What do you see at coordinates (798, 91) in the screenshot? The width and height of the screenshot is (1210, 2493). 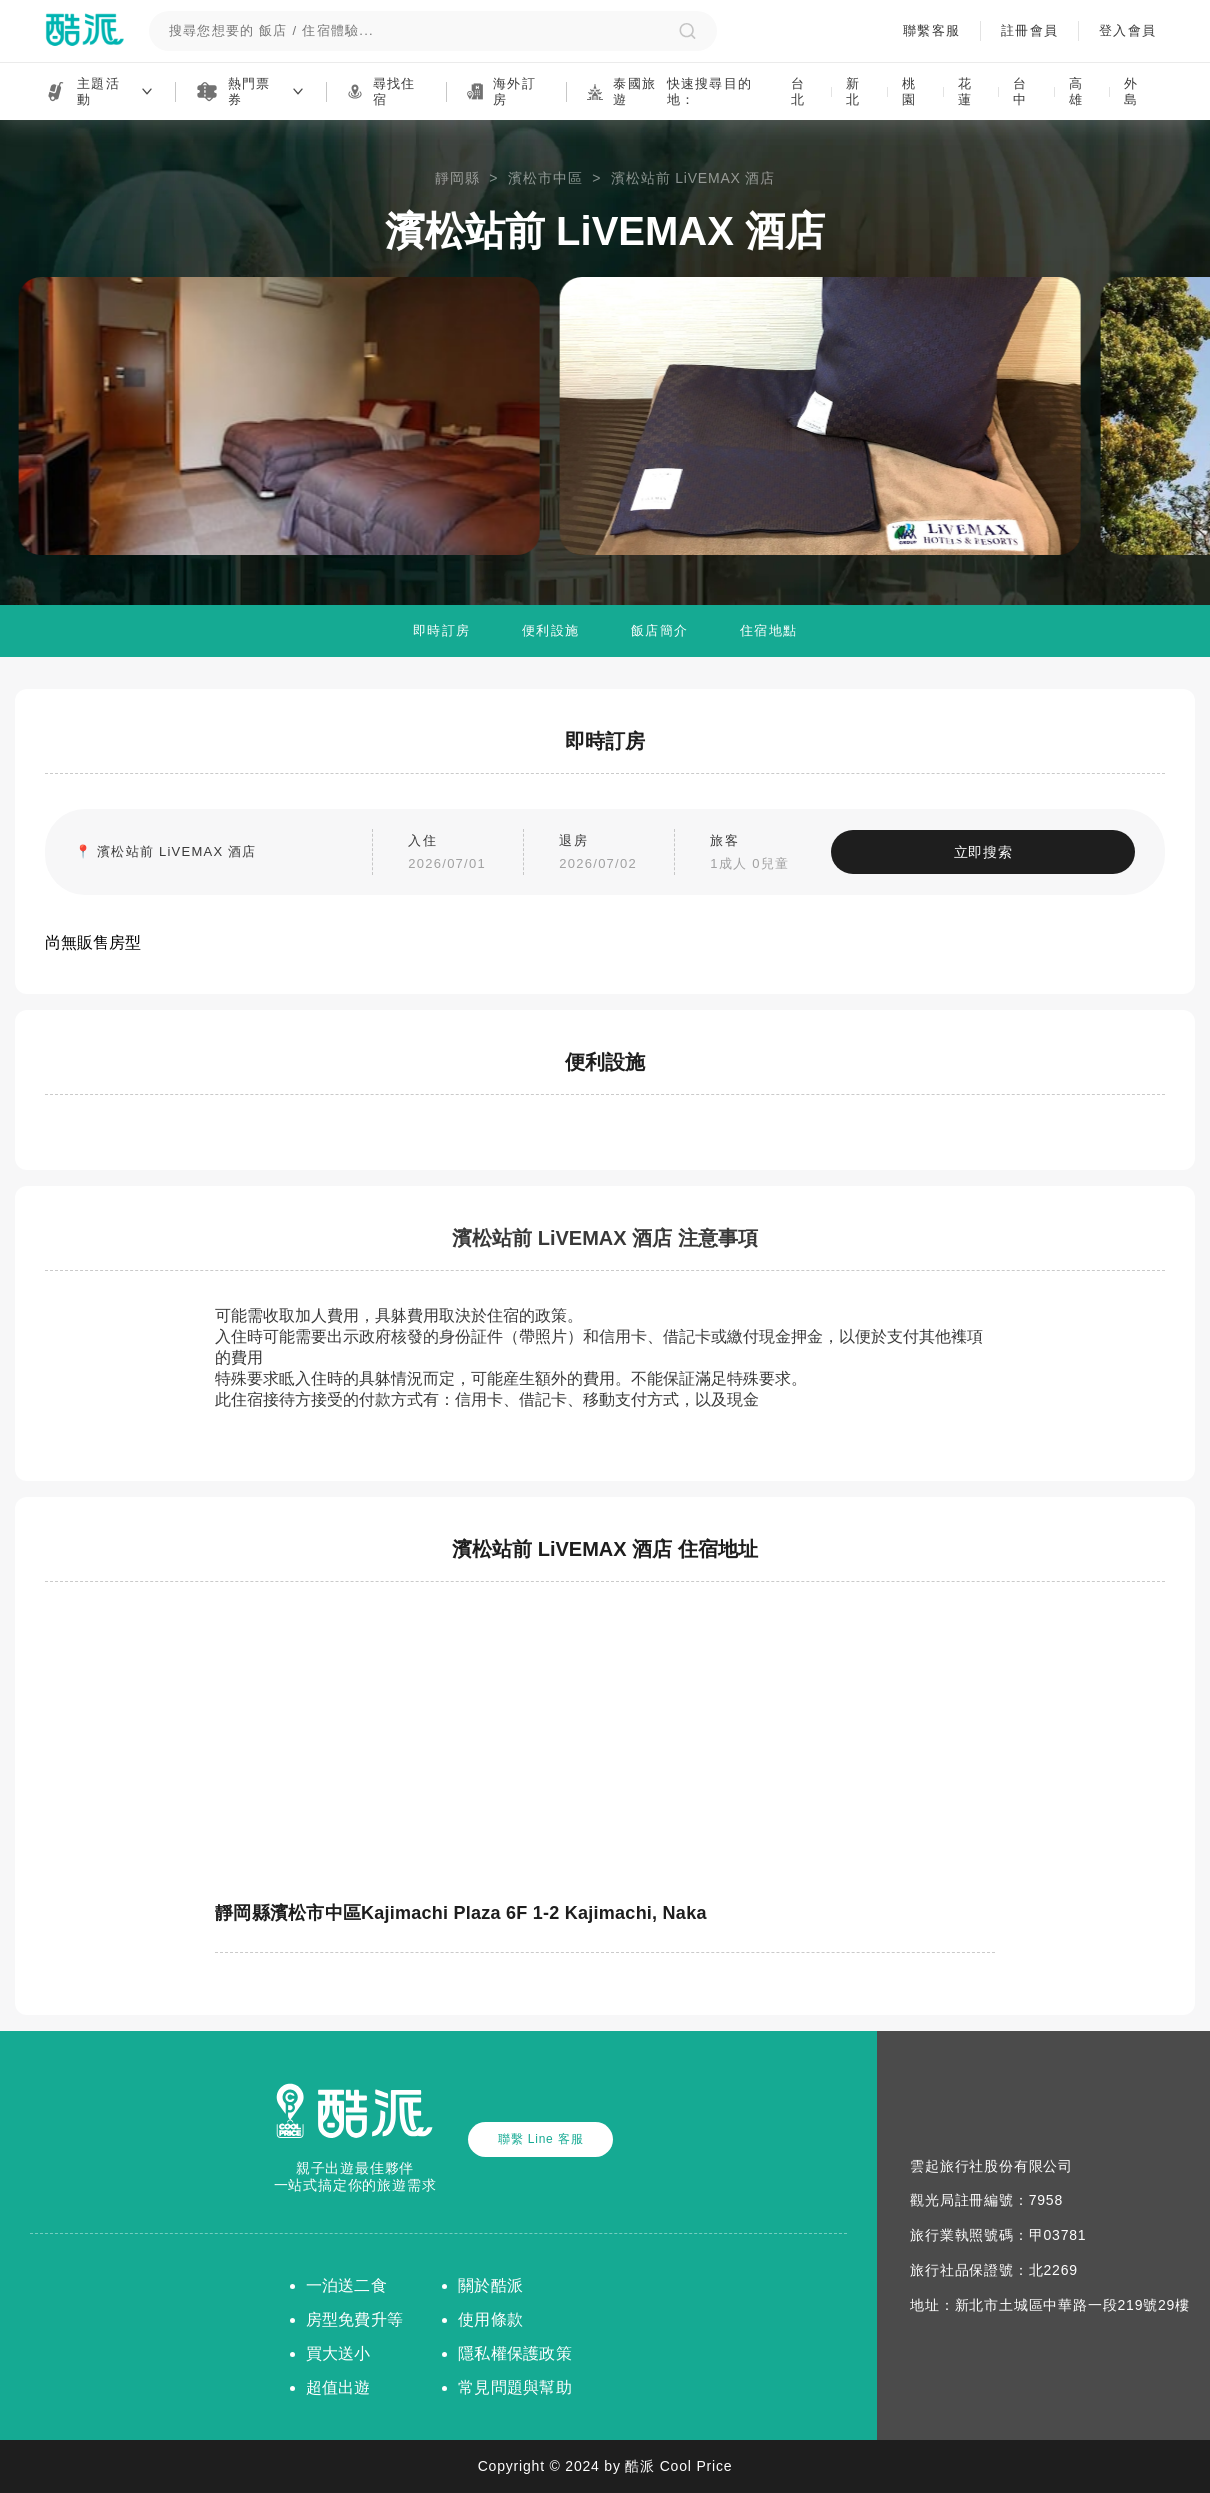 I see `台北` at bounding box center [798, 91].